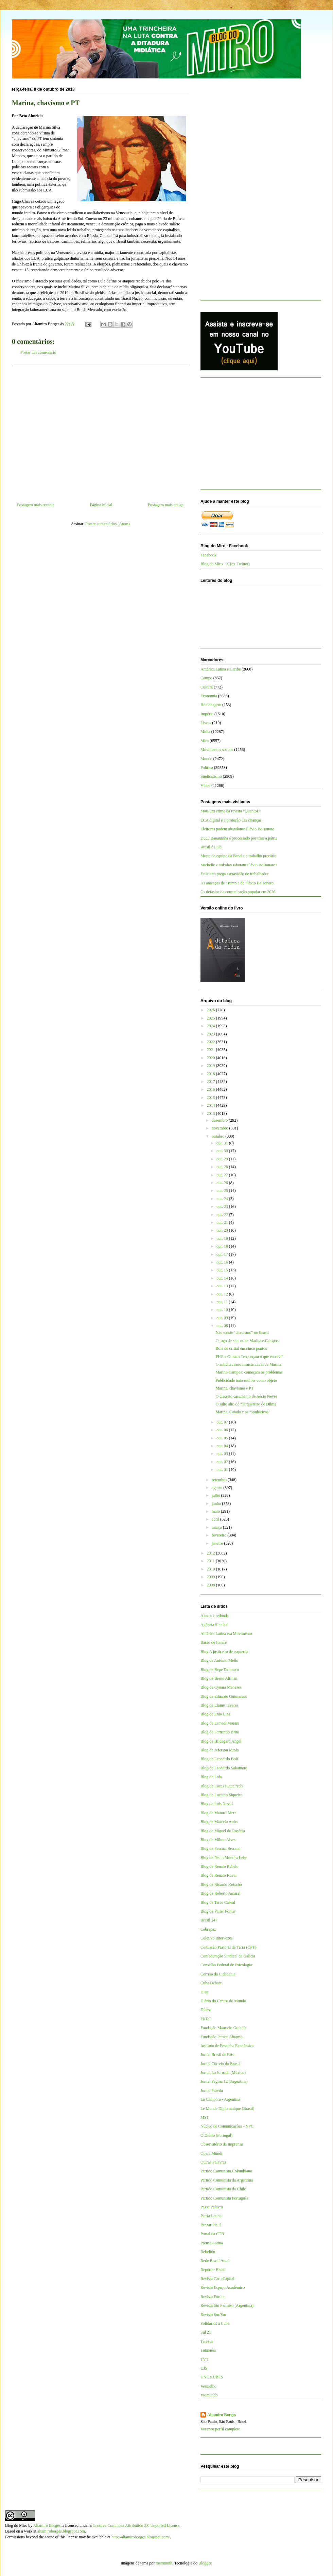  Describe the element at coordinates (211, 1577) in the screenshot. I see `2009` at that location.